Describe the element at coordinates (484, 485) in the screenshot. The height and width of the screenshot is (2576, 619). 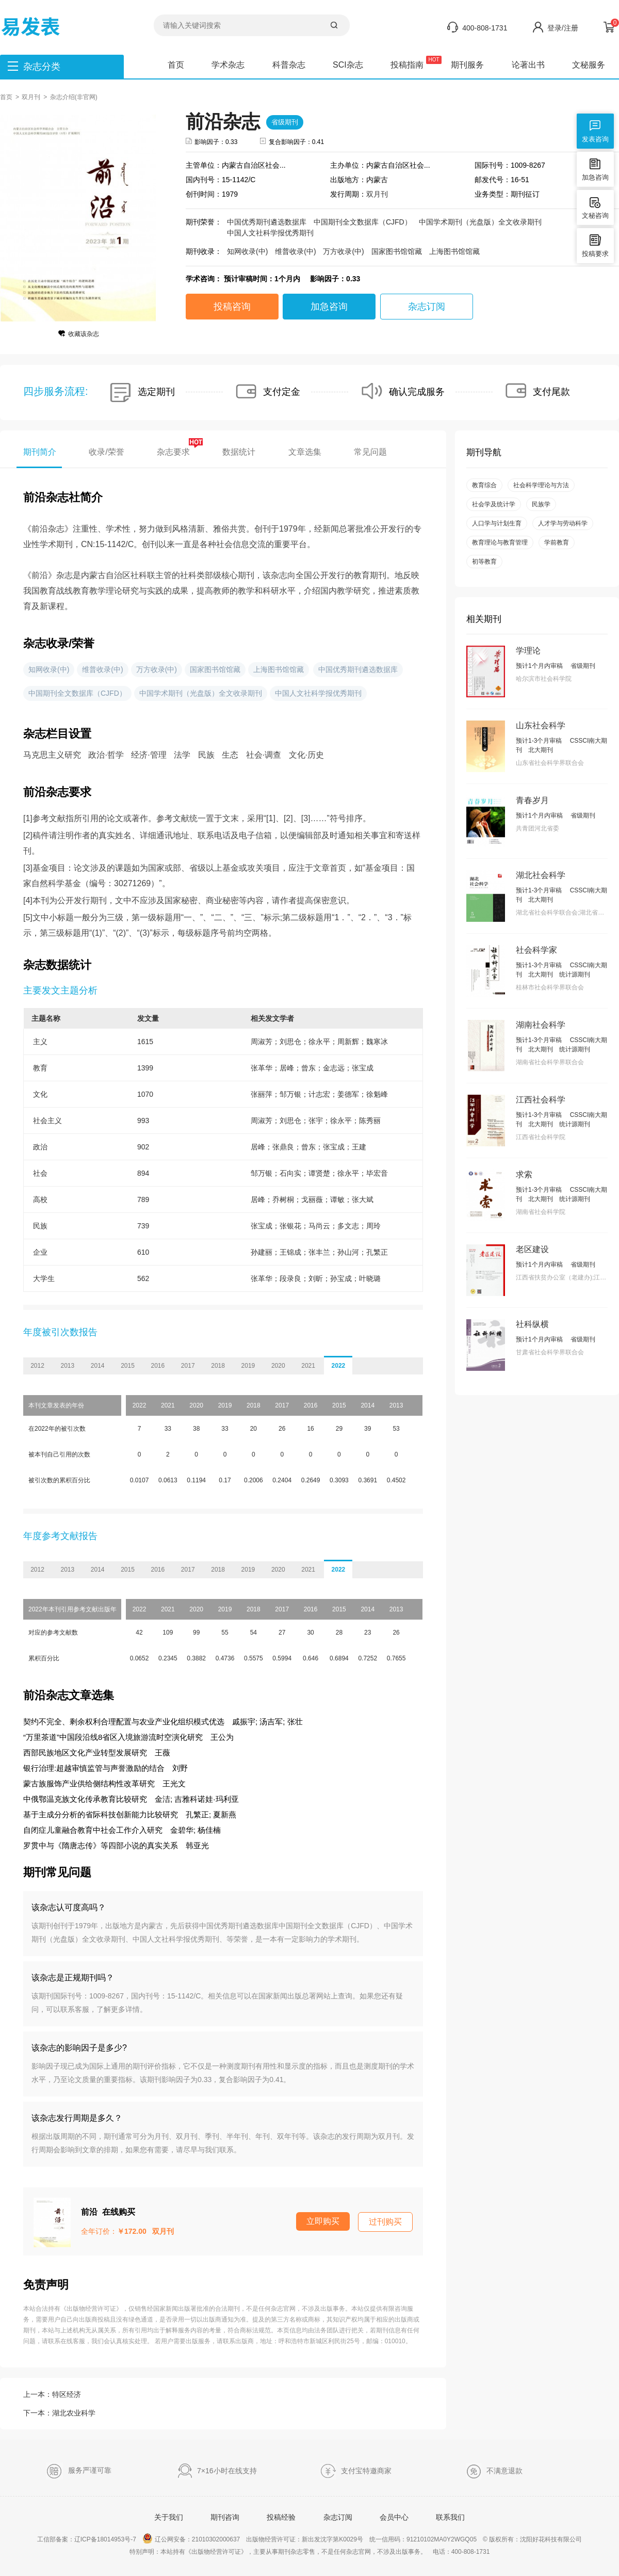
I see `教育综合` at that location.